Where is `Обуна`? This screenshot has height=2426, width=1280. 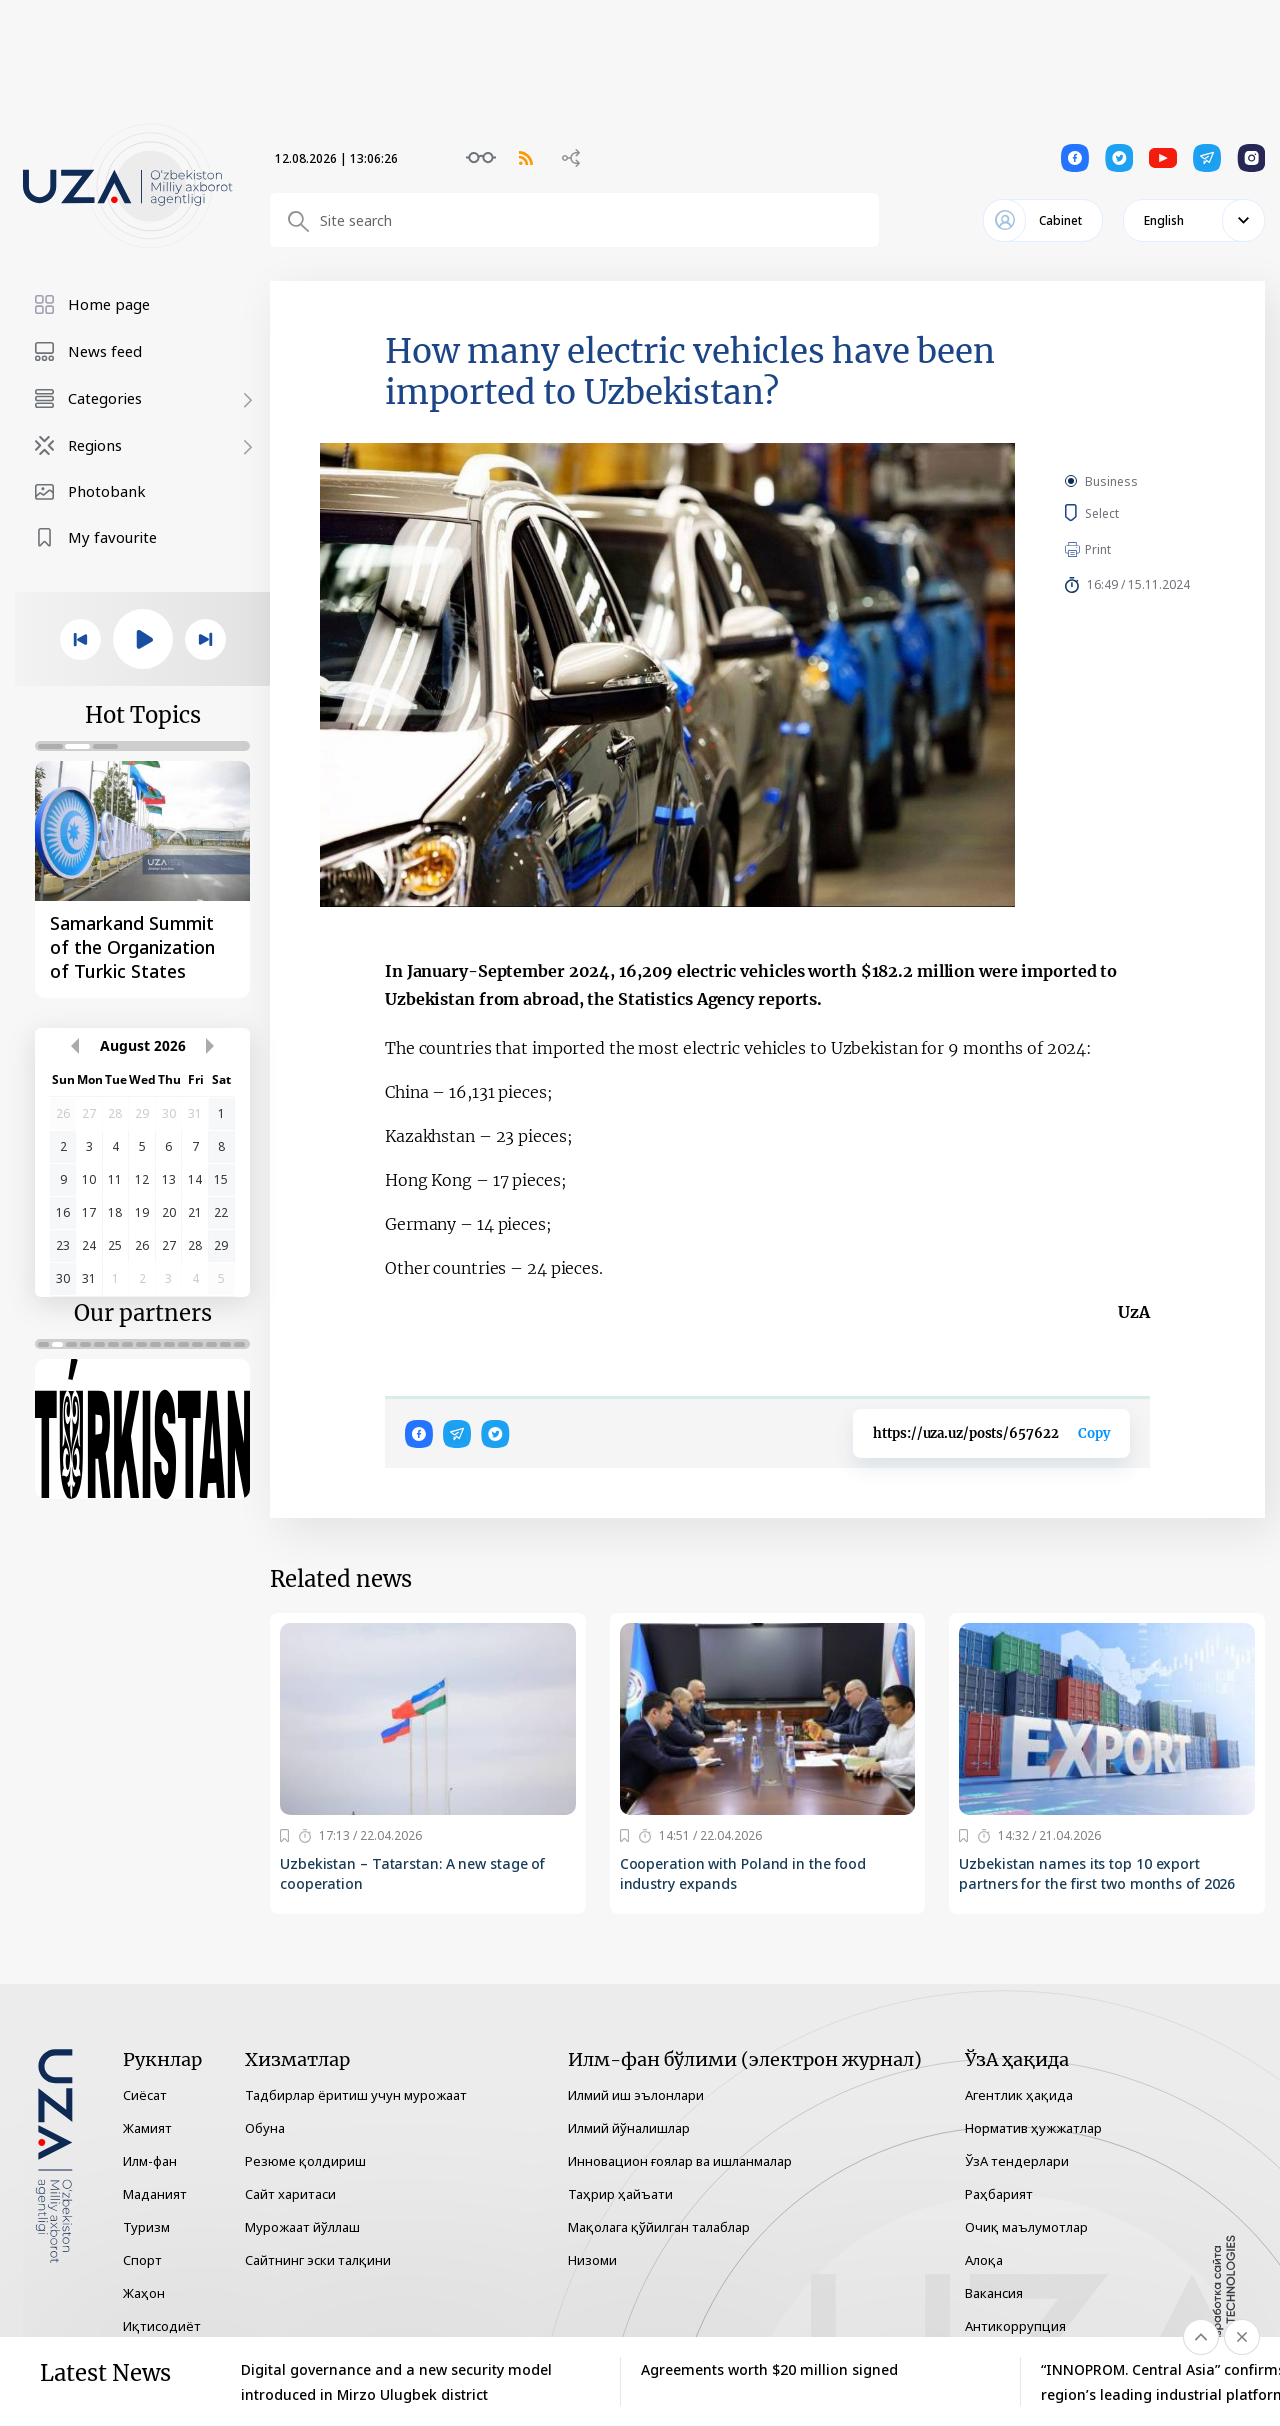
Обуна is located at coordinates (265, 2128).